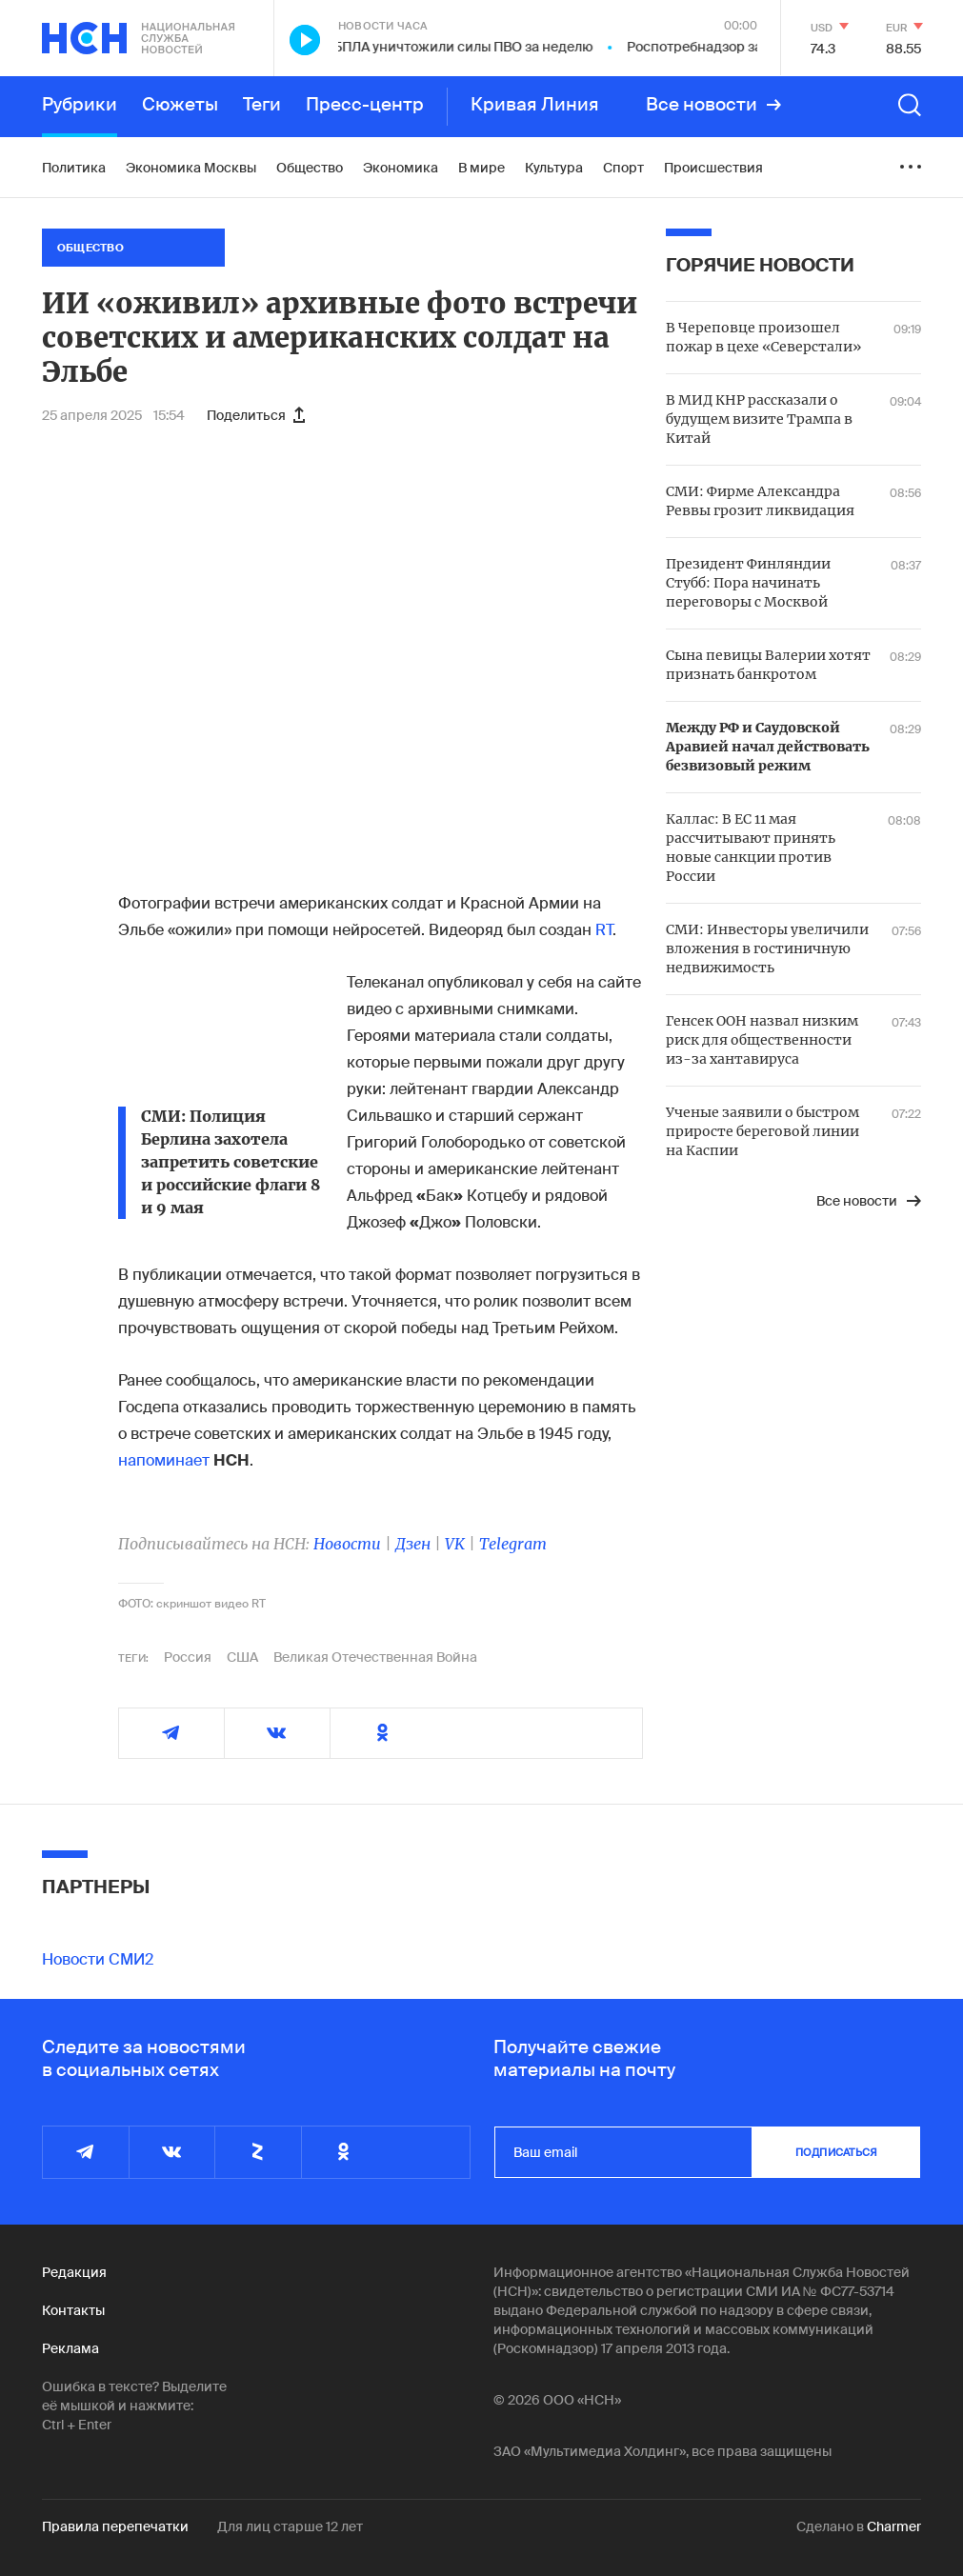 The image size is (963, 2576). What do you see at coordinates (347, 1543) in the screenshot?
I see `Новости` at bounding box center [347, 1543].